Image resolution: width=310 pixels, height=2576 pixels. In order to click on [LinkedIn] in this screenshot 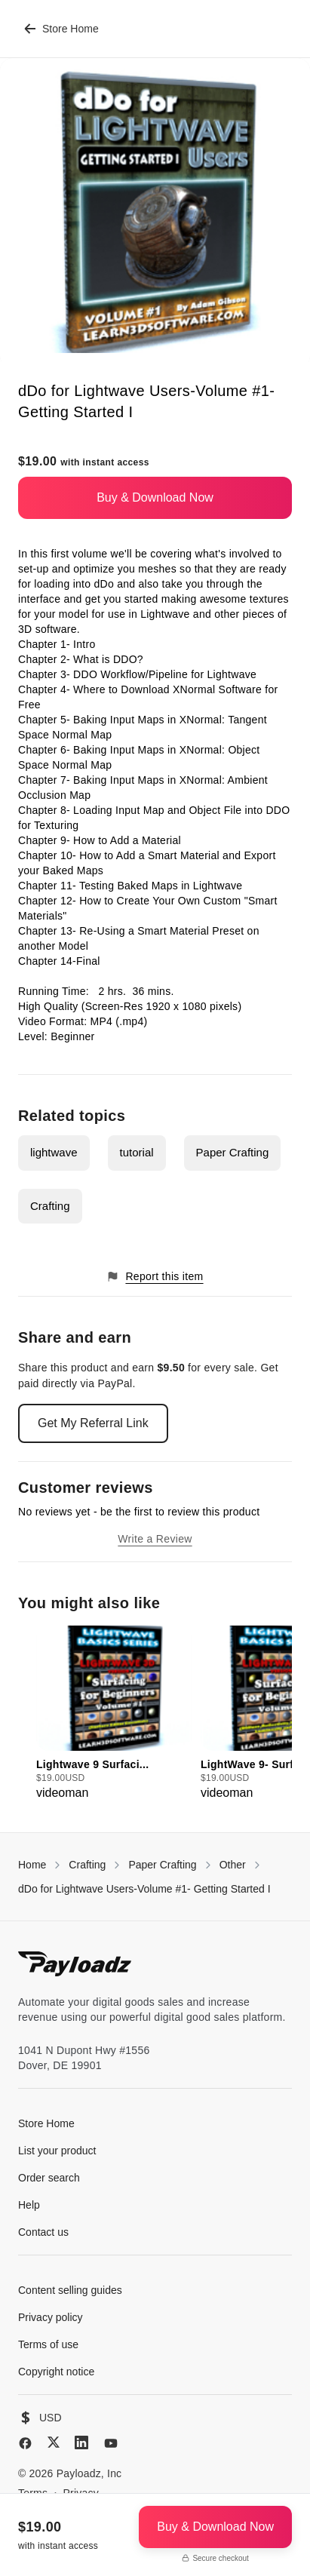, I will do `click(81, 2442)`.